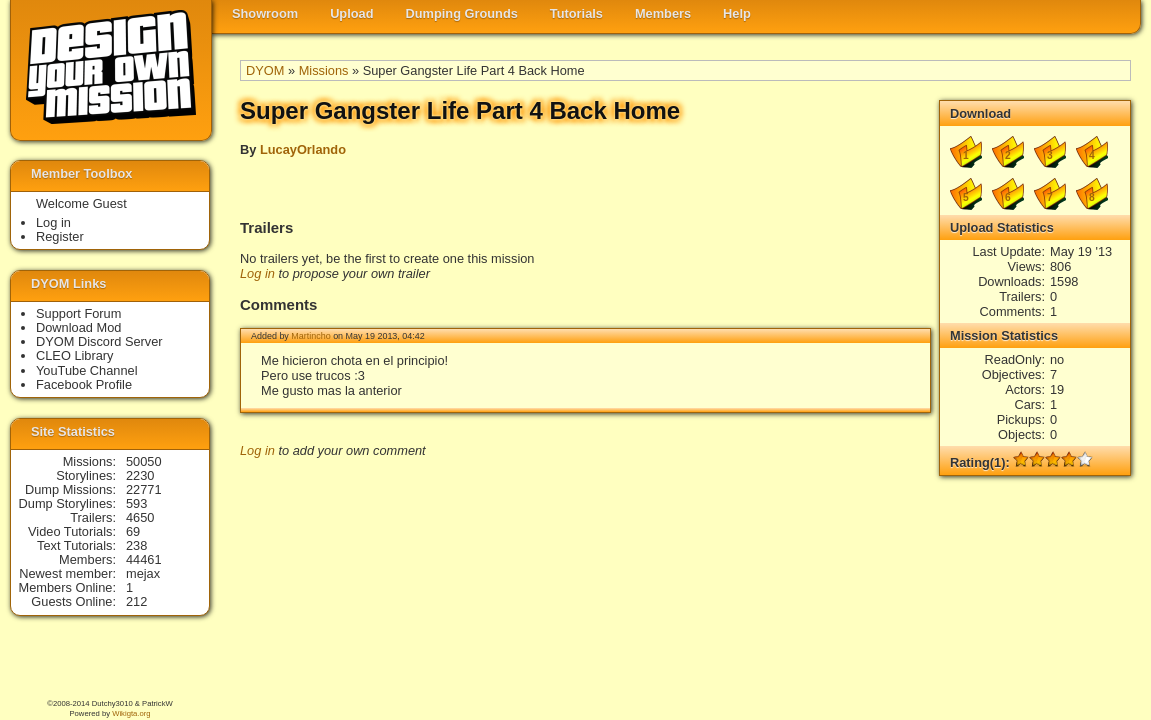 The height and width of the screenshot is (720, 1151). I want to click on 593, so click(136, 503).